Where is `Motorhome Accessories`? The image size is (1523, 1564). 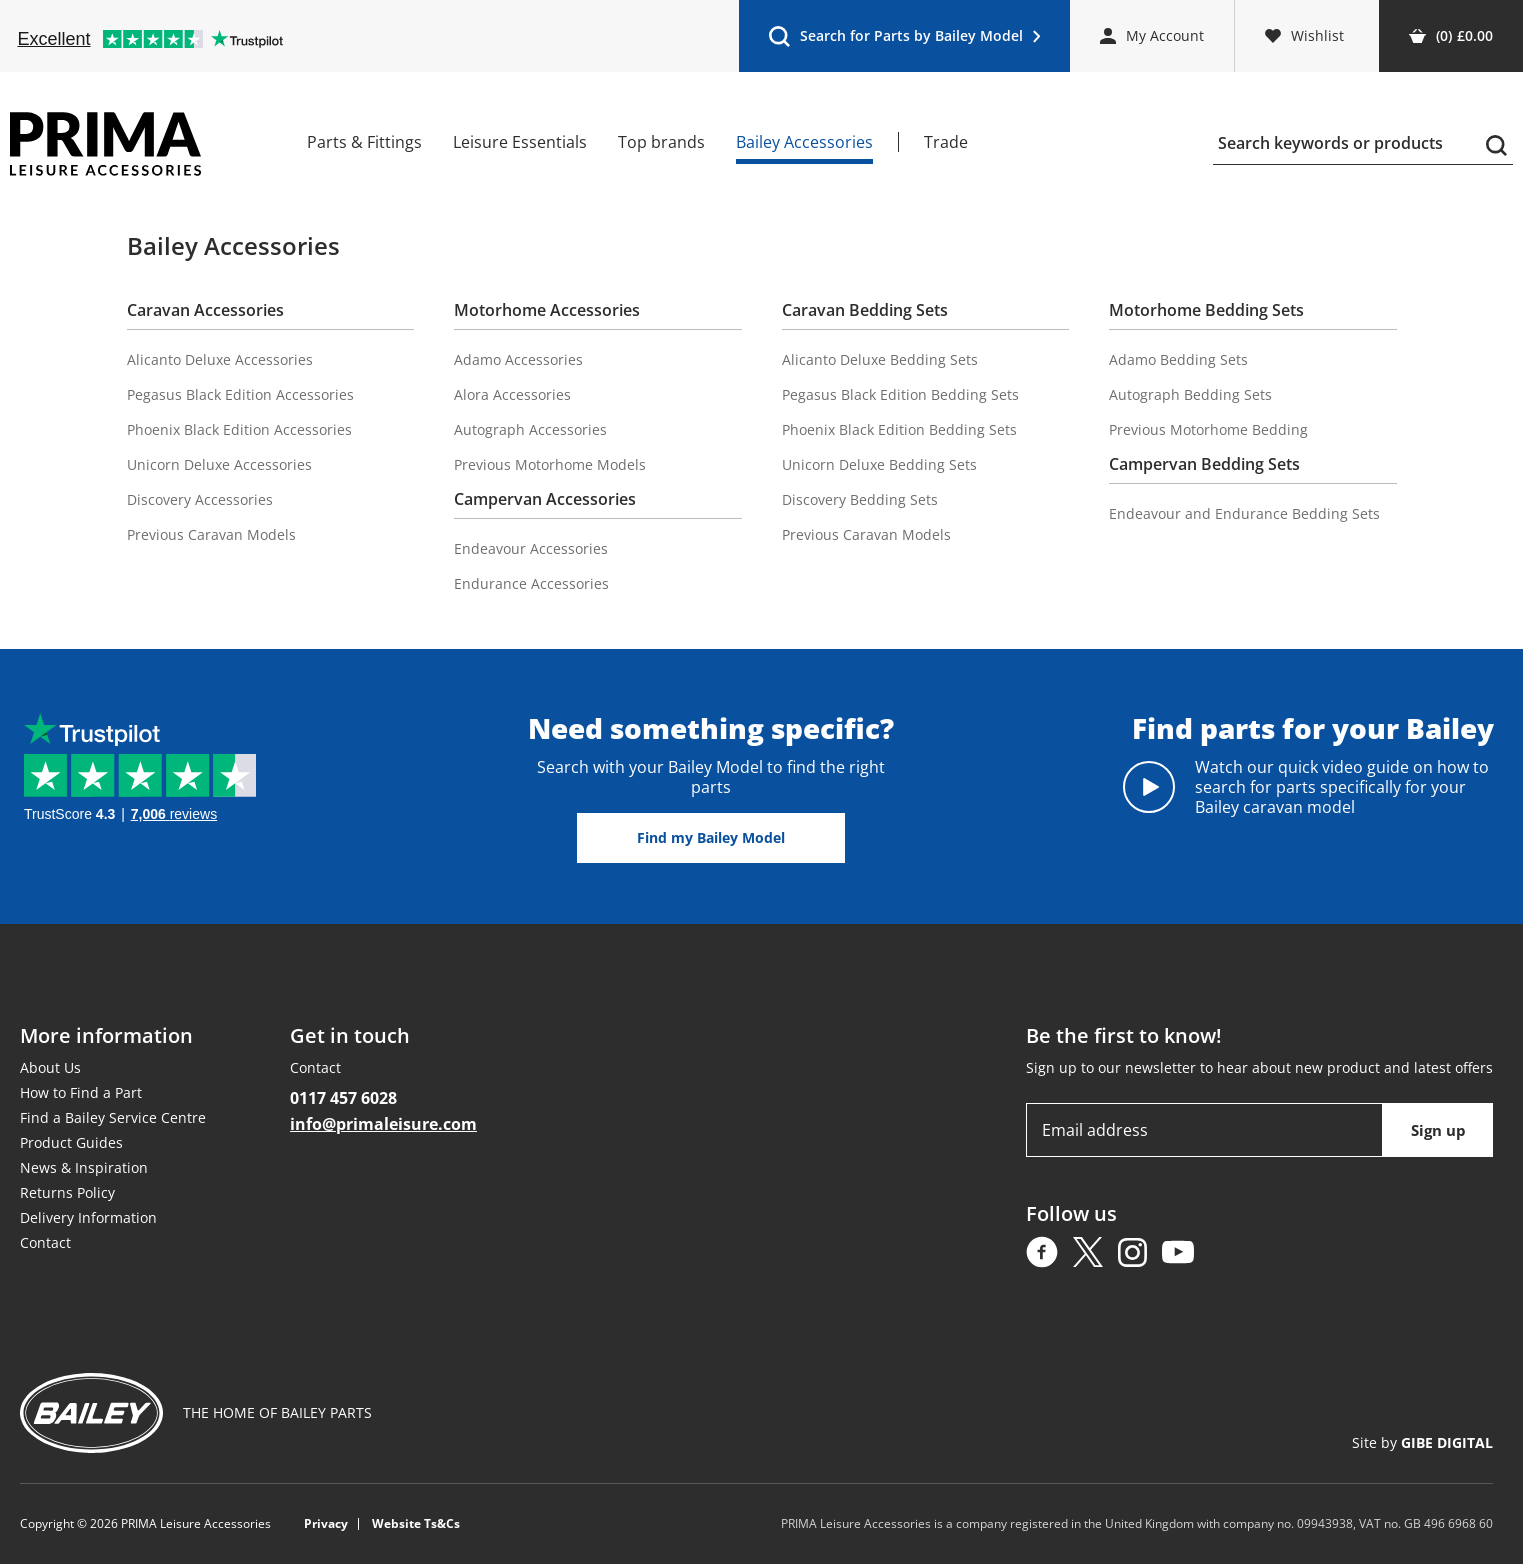
Motorhome Accessories is located at coordinates (547, 310).